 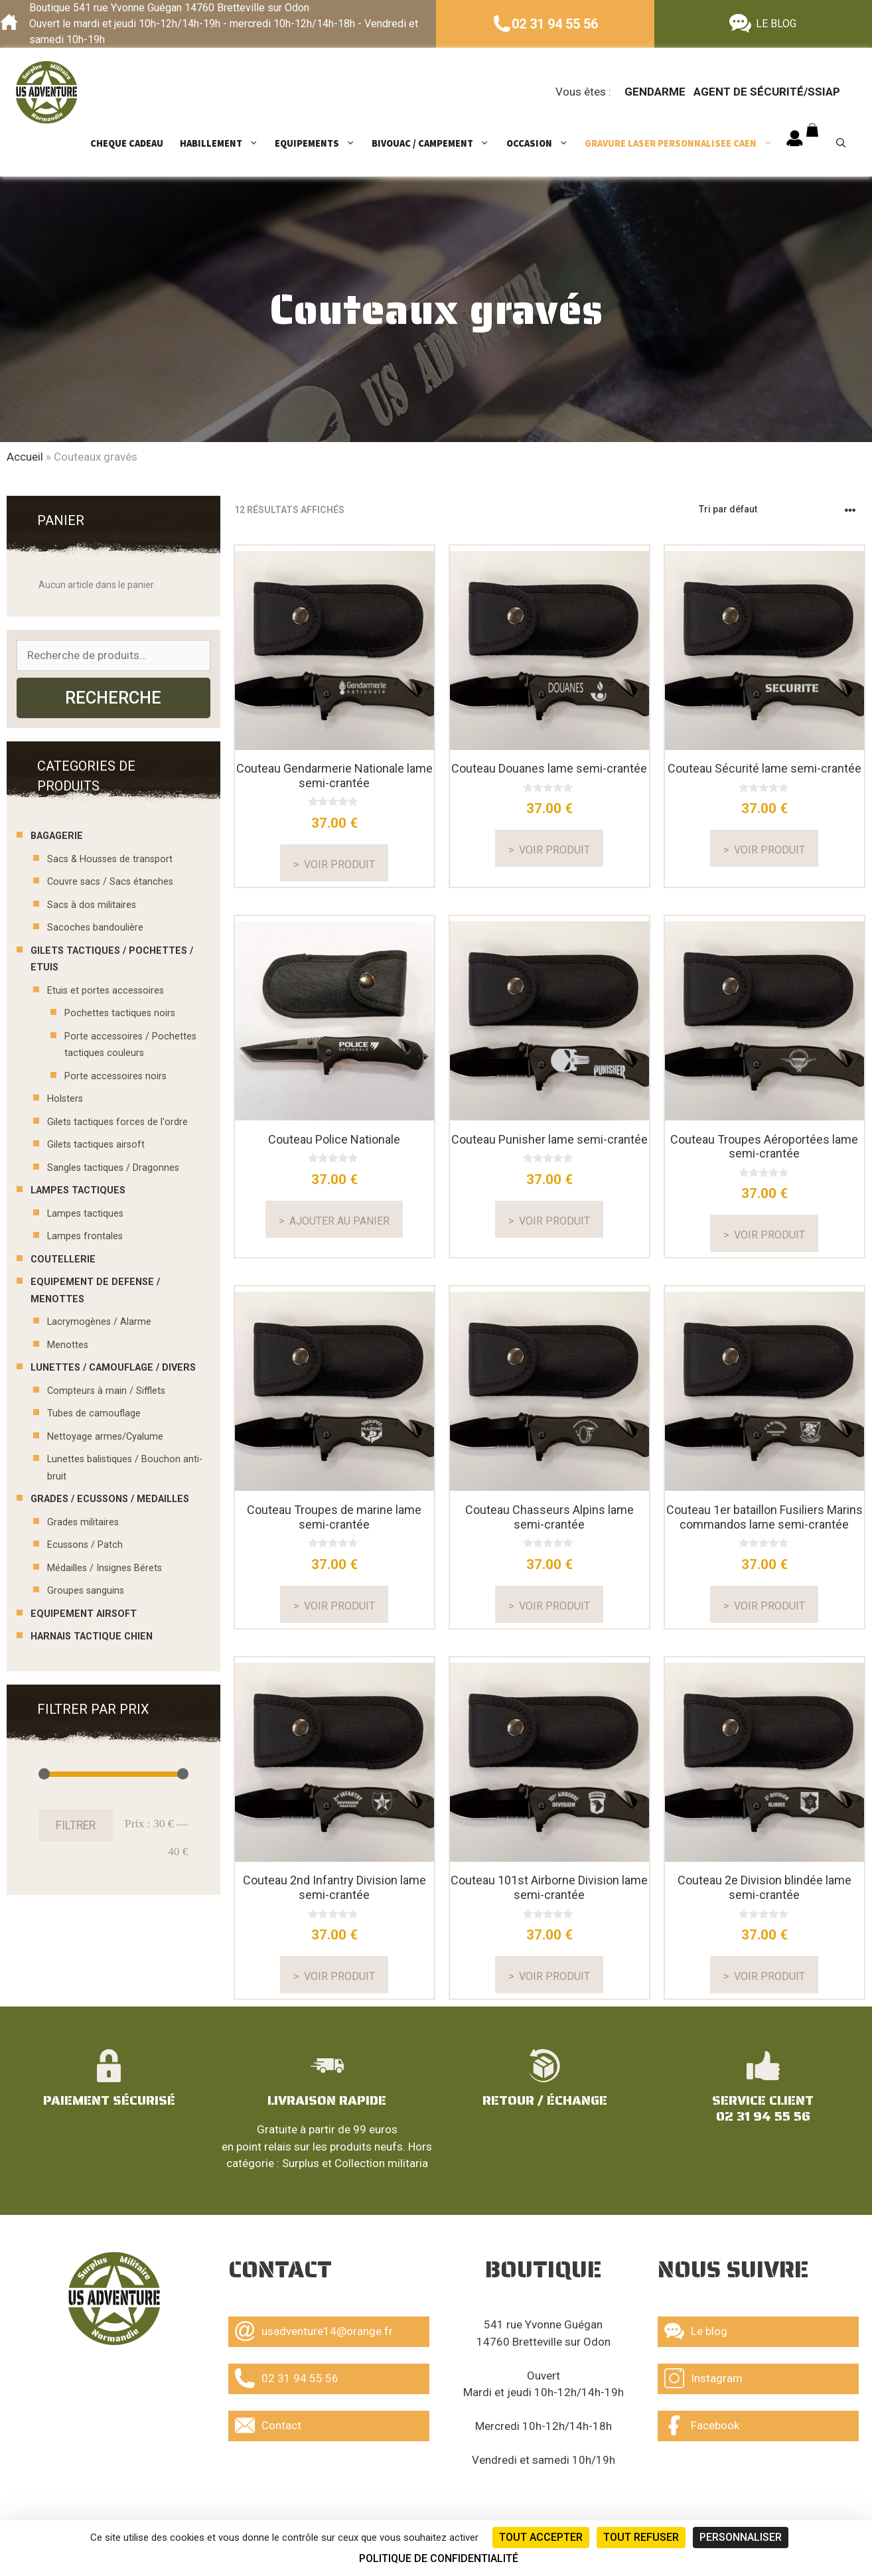 I want to click on Pochettes tactiques noirs, so click(x=119, y=1013).